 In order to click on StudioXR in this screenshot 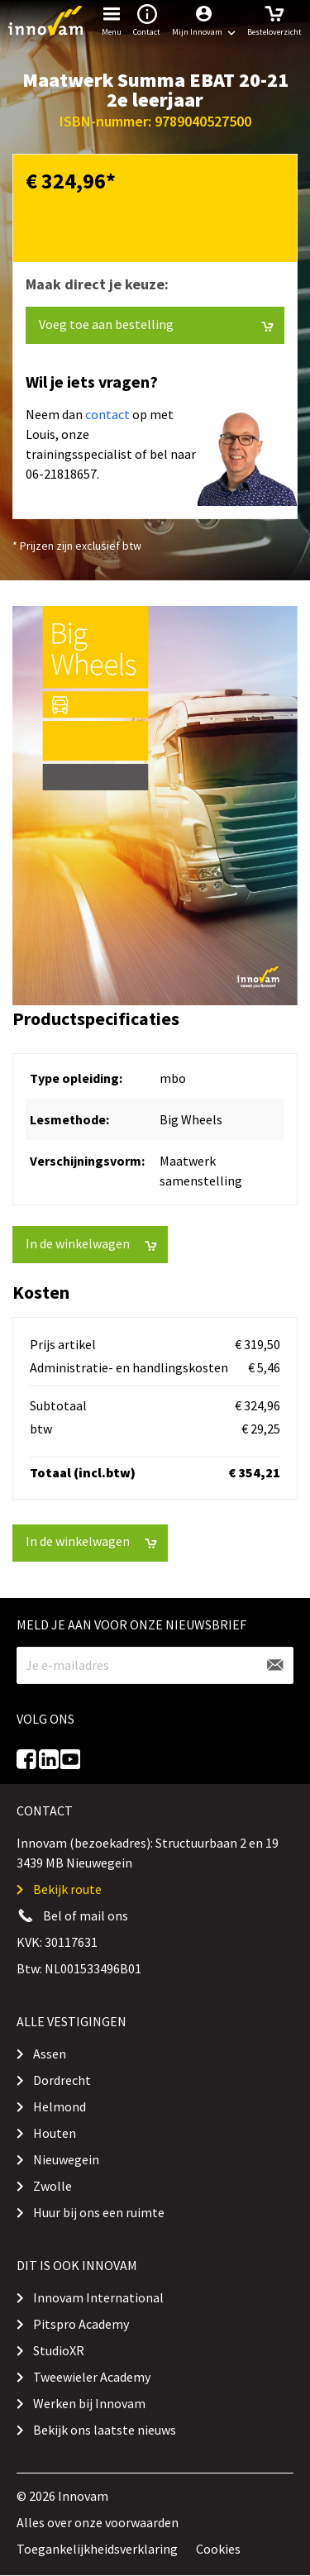, I will do `click(58, 2350)`.